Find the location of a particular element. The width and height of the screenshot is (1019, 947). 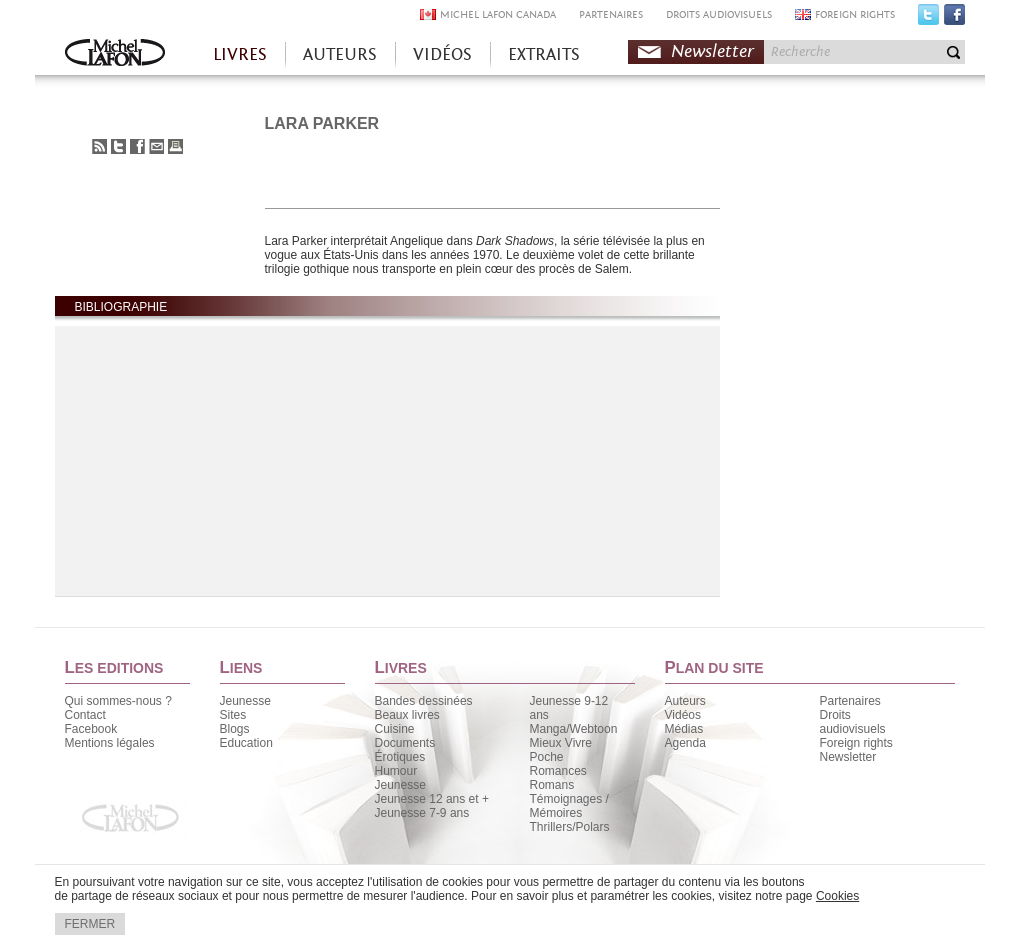

Droits audiovisuels is located at coordinates (853, 722).